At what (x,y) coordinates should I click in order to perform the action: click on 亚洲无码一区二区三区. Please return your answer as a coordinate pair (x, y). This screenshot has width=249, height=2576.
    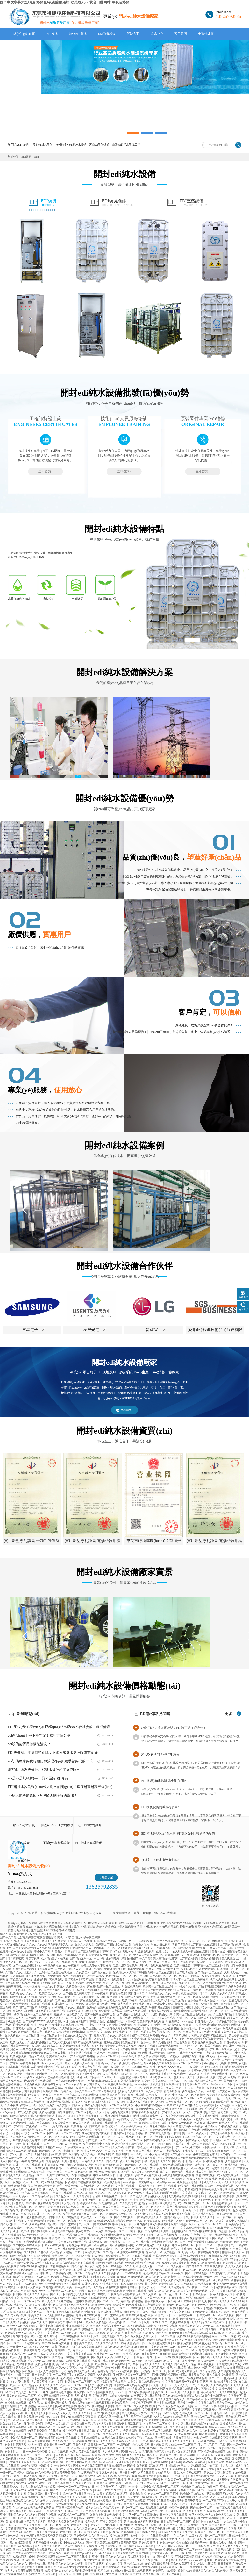
    Looking at the image, I should click on (134, 2549).